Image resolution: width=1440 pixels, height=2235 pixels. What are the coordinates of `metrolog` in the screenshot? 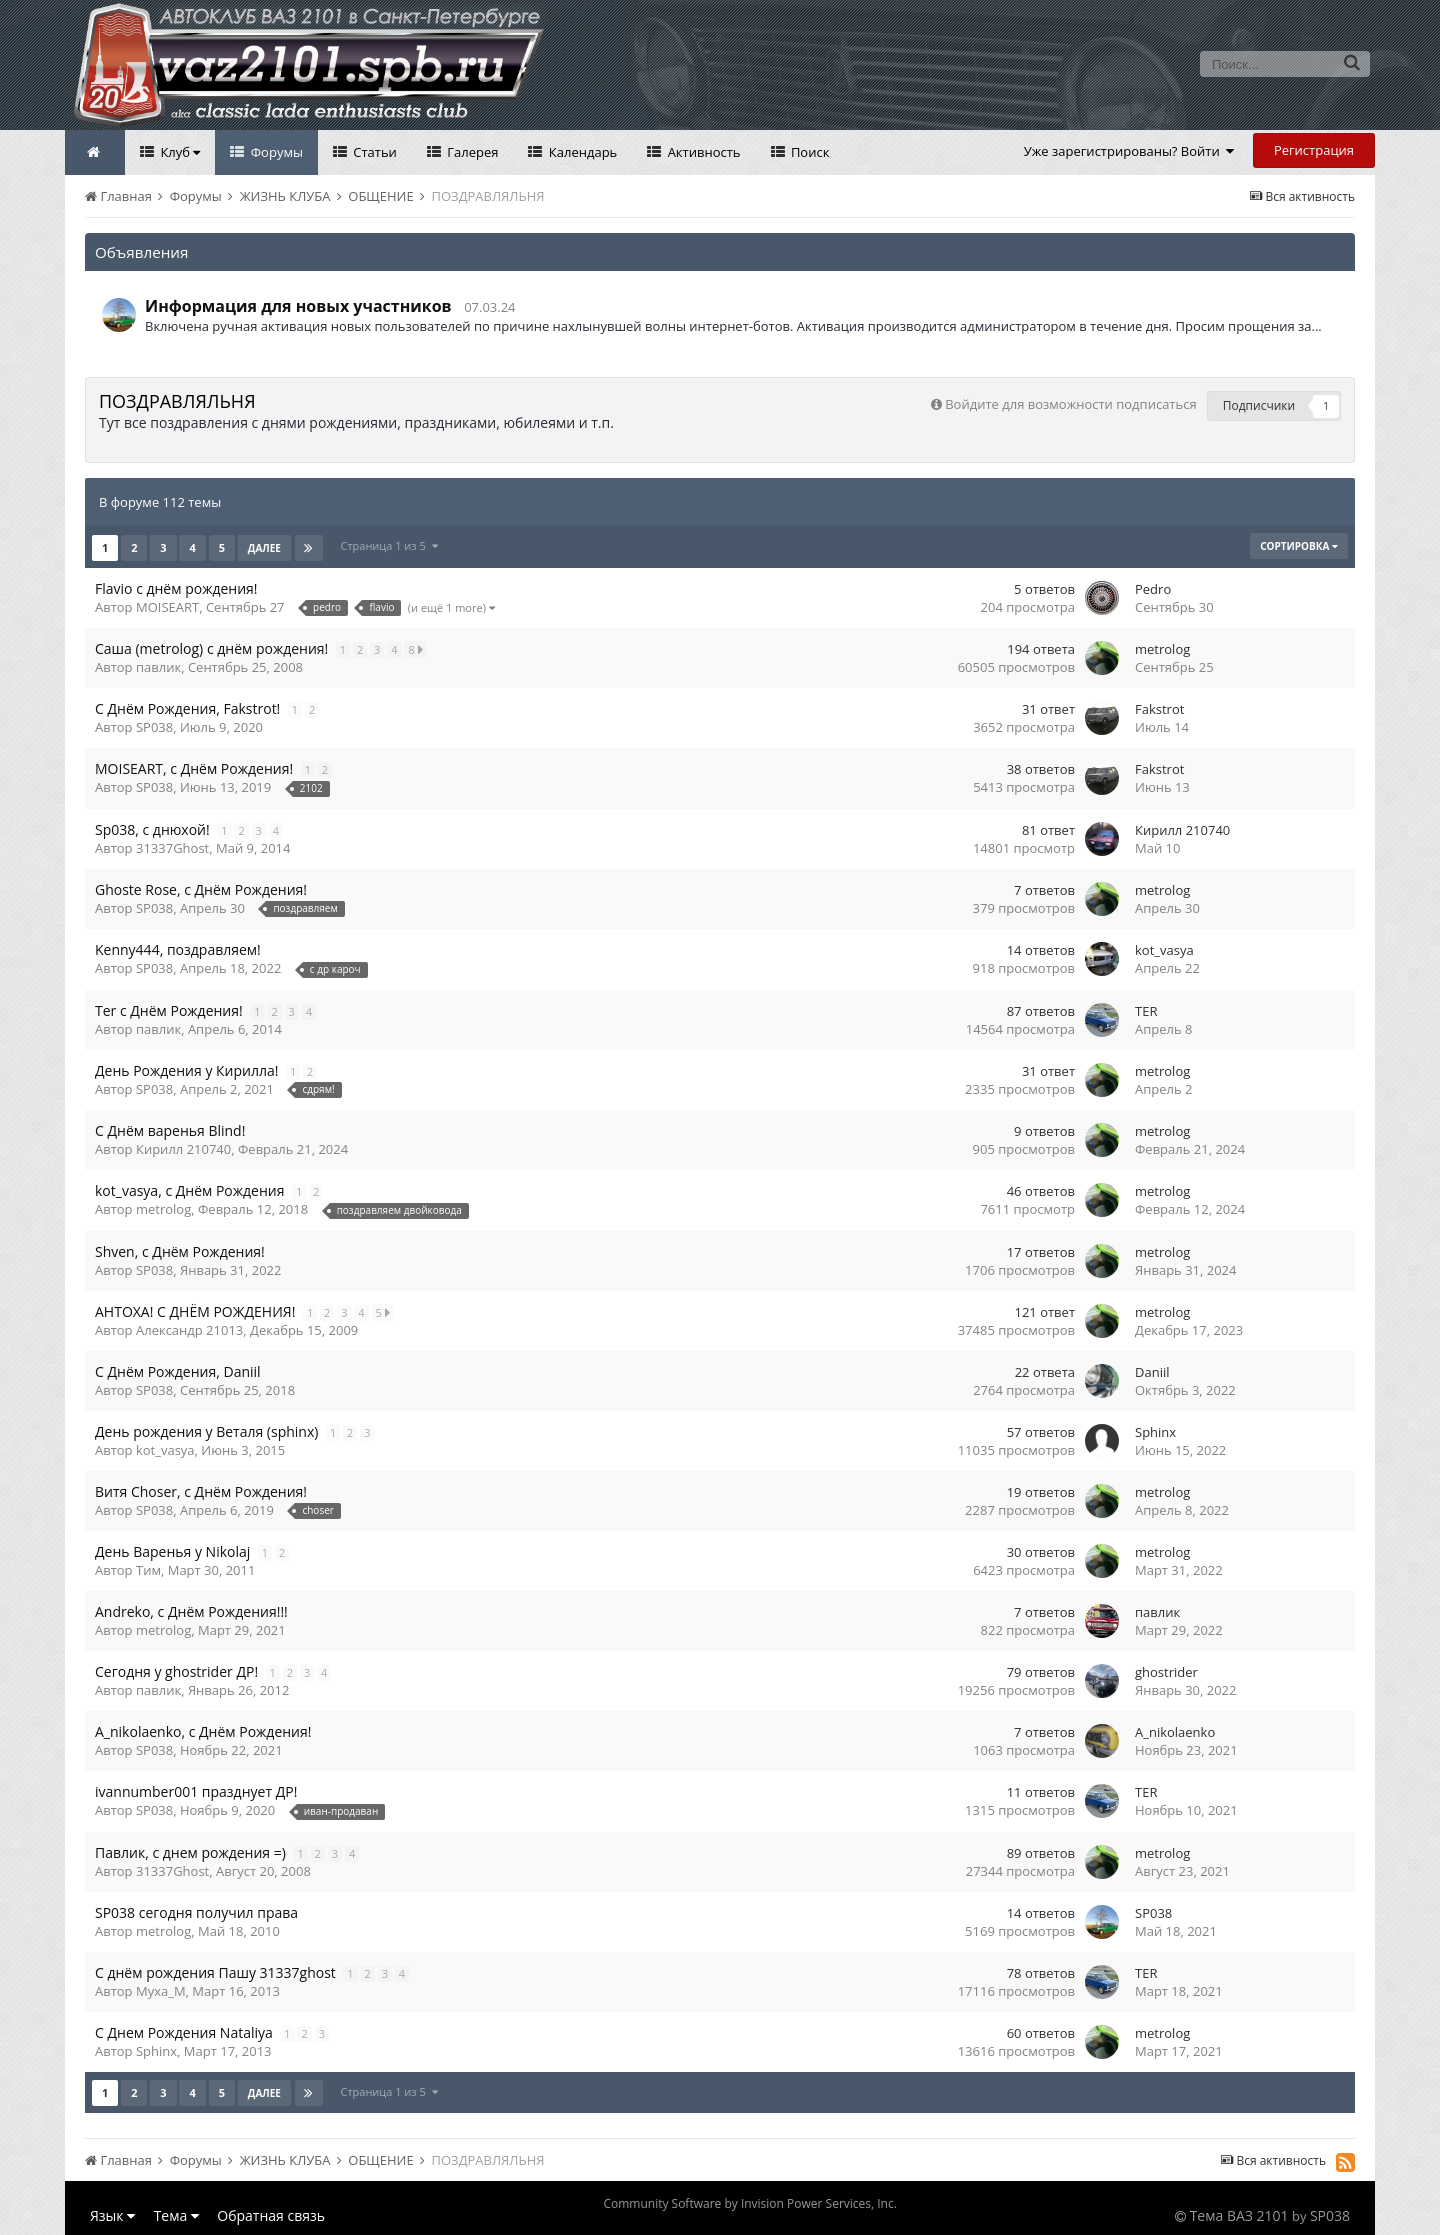 It's located at (1162, 649).